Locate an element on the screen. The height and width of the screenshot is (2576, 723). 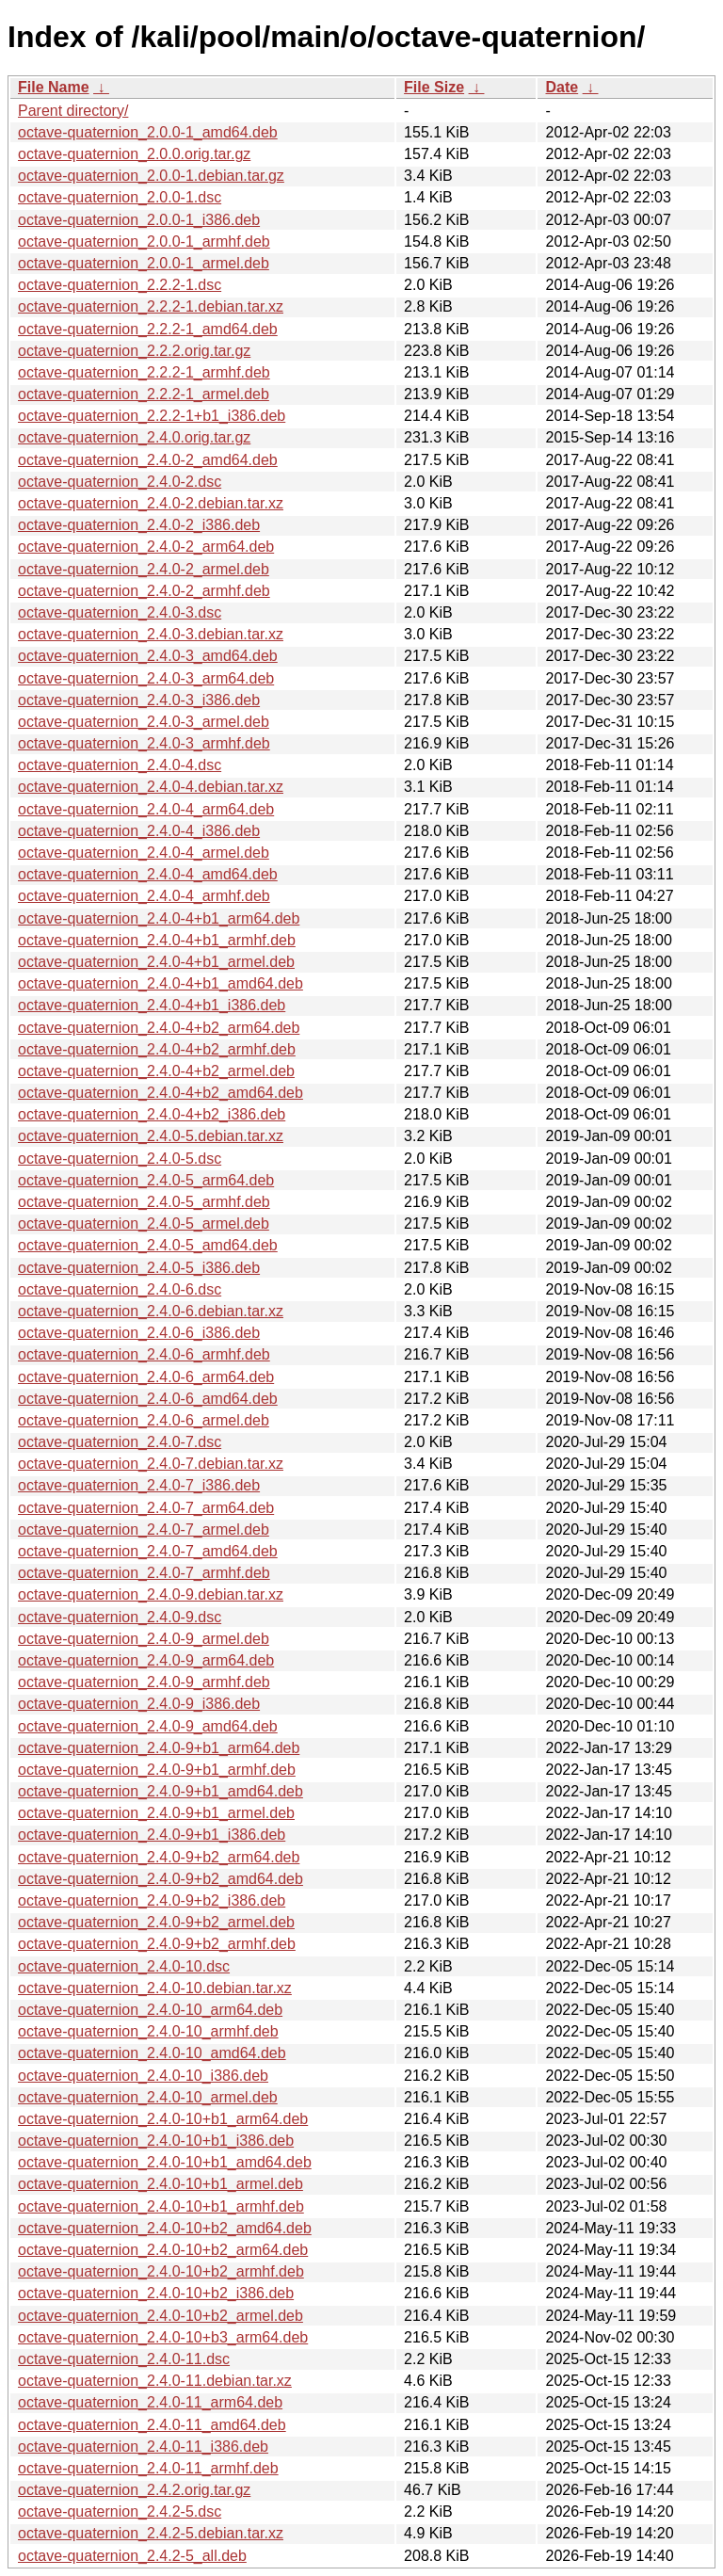
octave-quaternion_2.4.0-10_armel.deb is located at coordinates (148, 2097).